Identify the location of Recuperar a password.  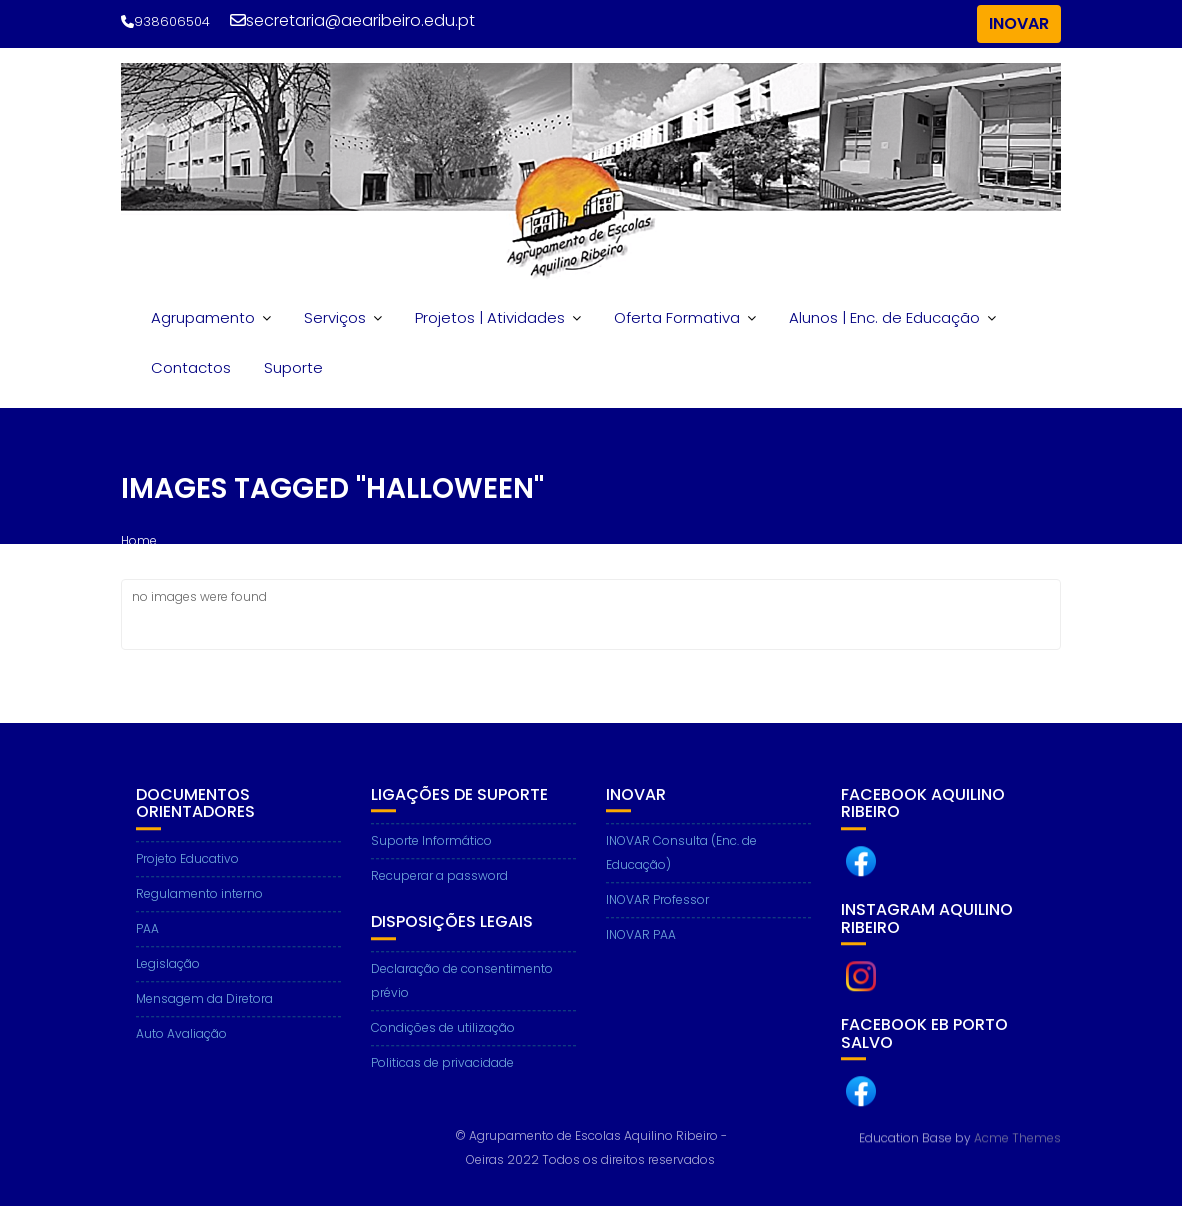
(439, 886).